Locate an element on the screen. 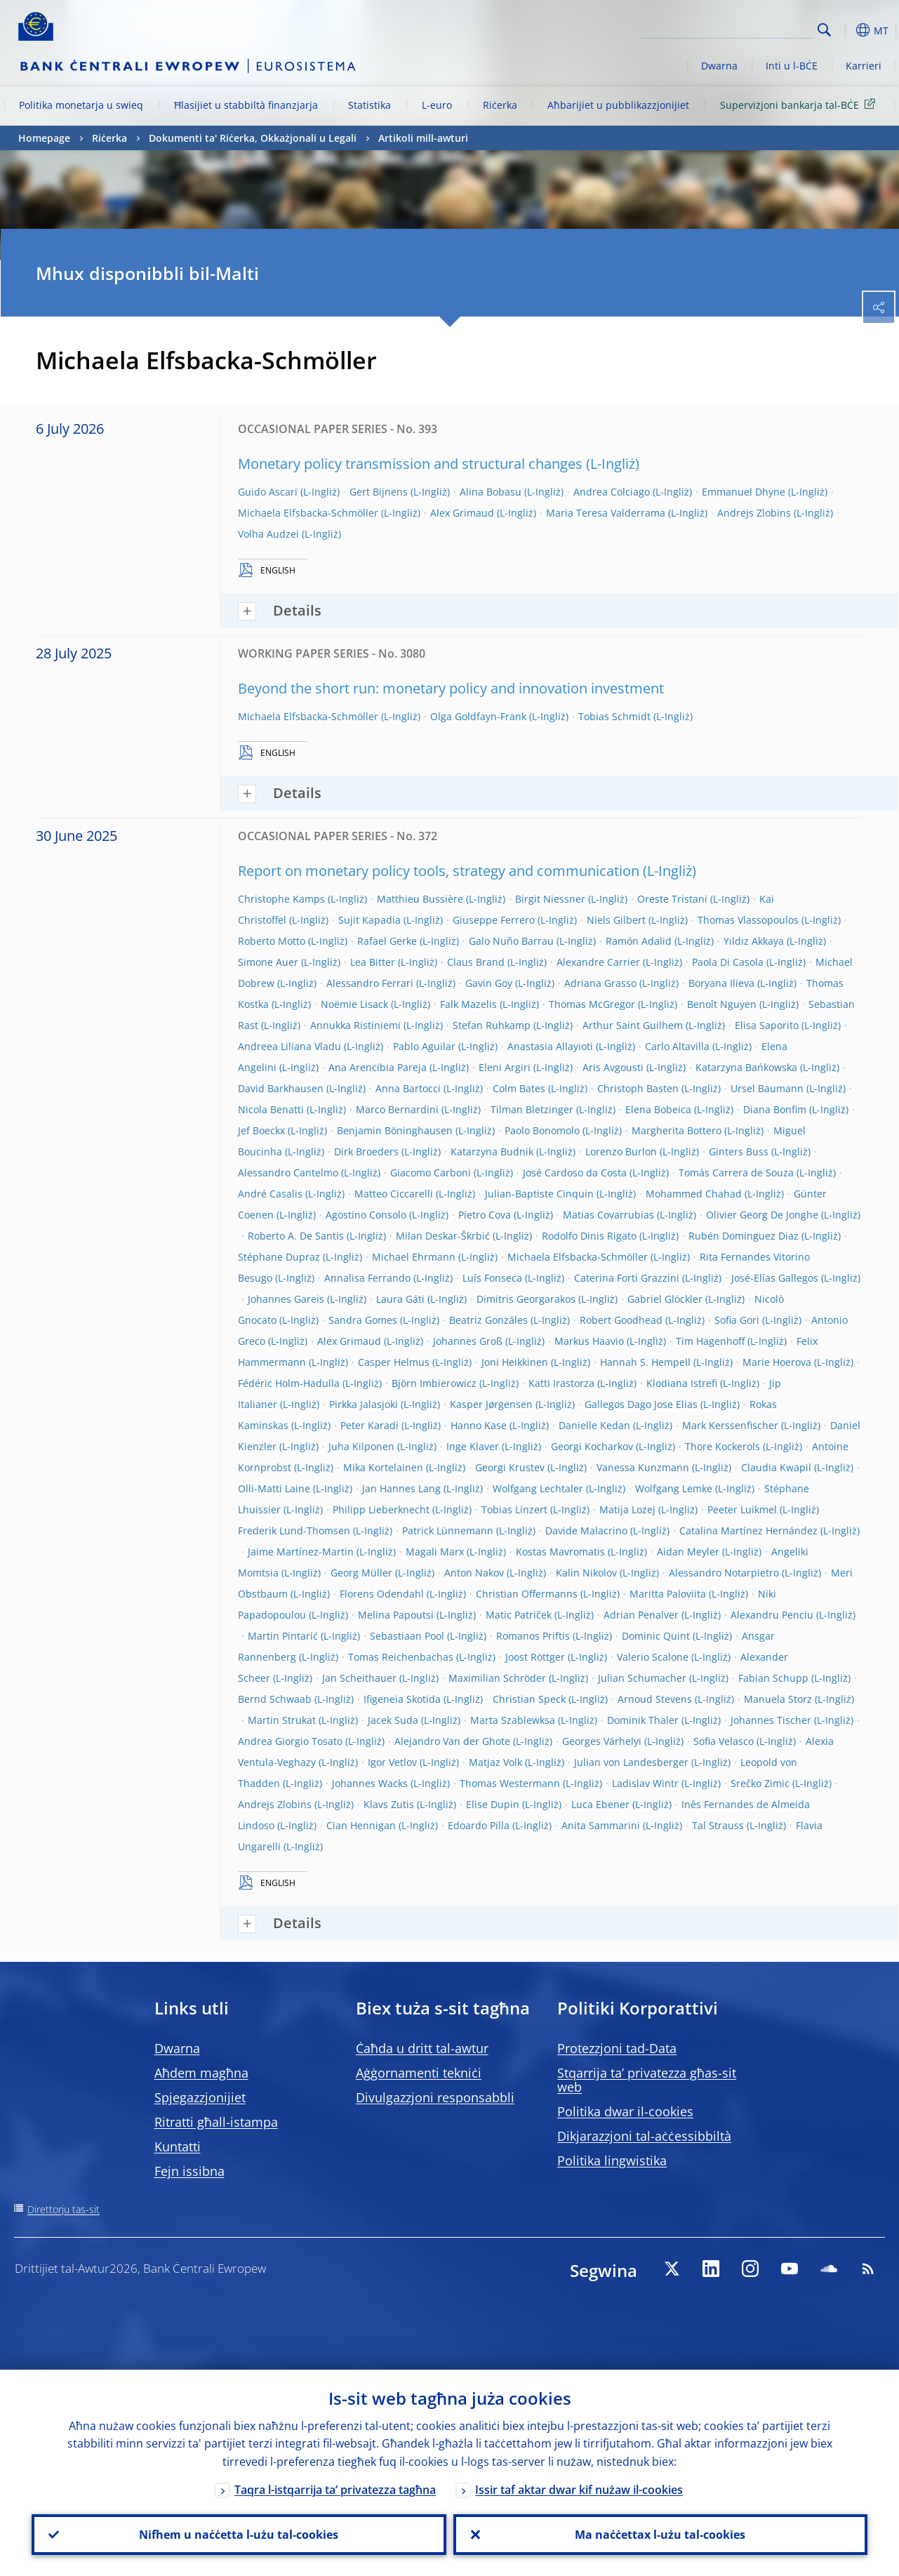 The width and height of the screenshot is (899, 2576). Peeter Luikmel is located at coordinates (742, 1509).